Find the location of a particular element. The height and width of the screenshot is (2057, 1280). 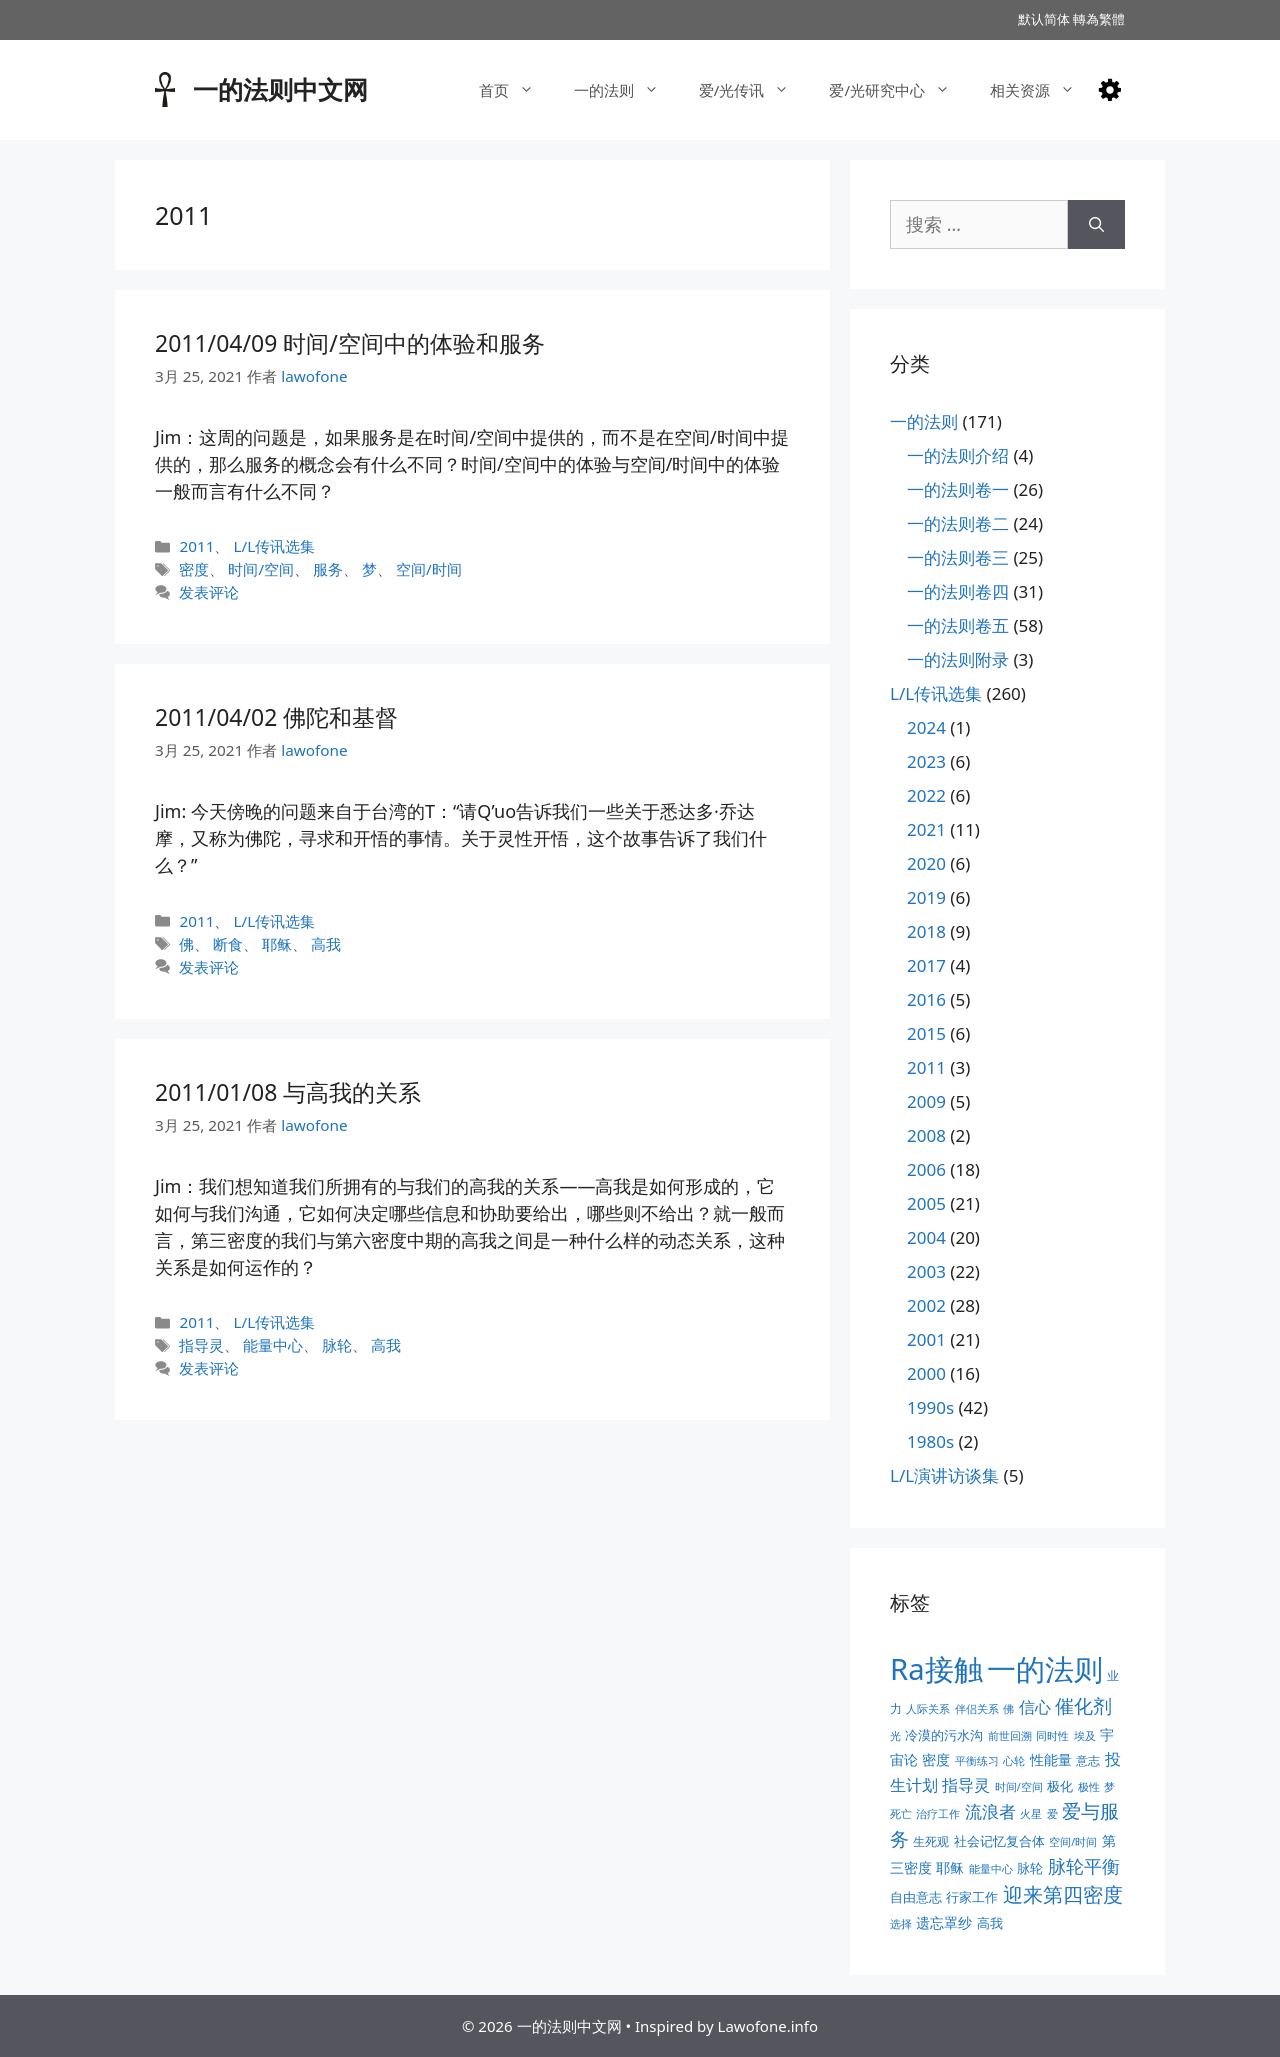

一的法则附录 is located at coordinates (958, 659).